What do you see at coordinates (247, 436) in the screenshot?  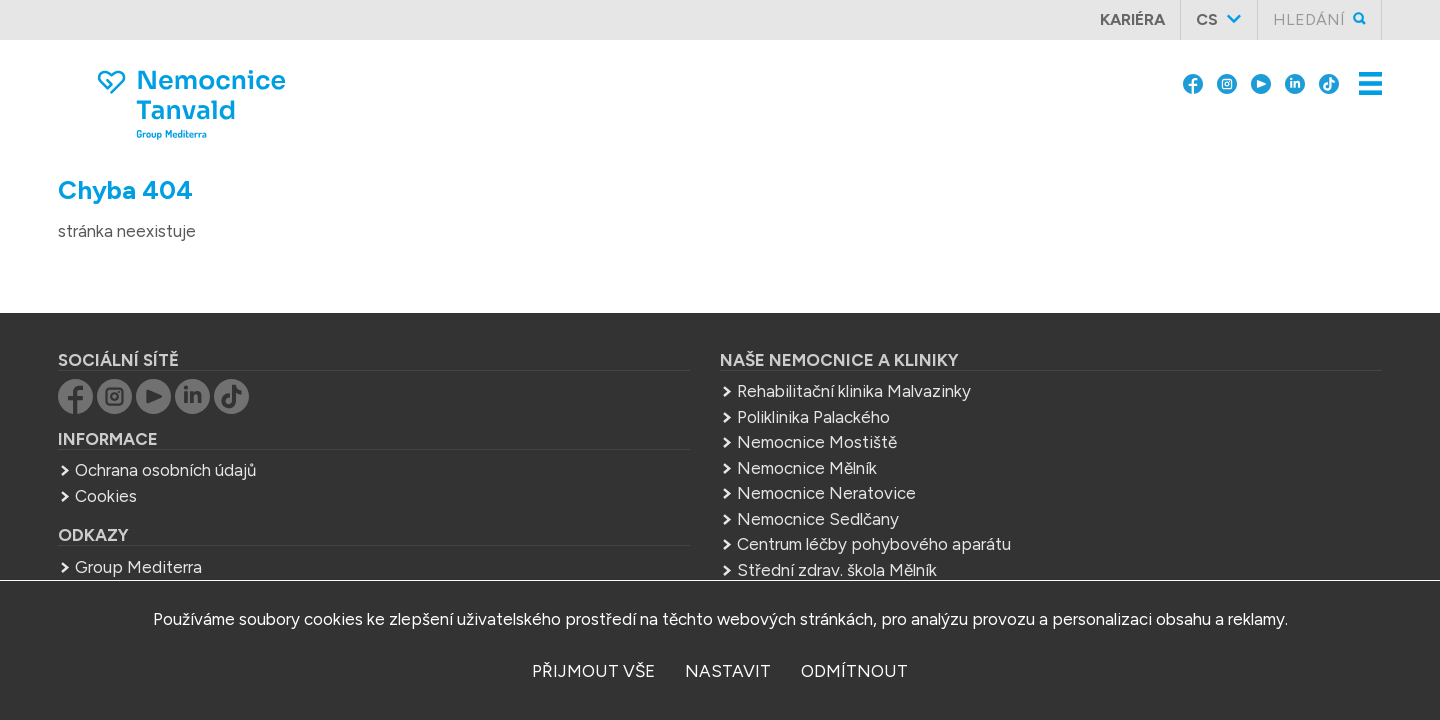 I see `Ochrana osobních údajů` at bounding box center [247, 436].